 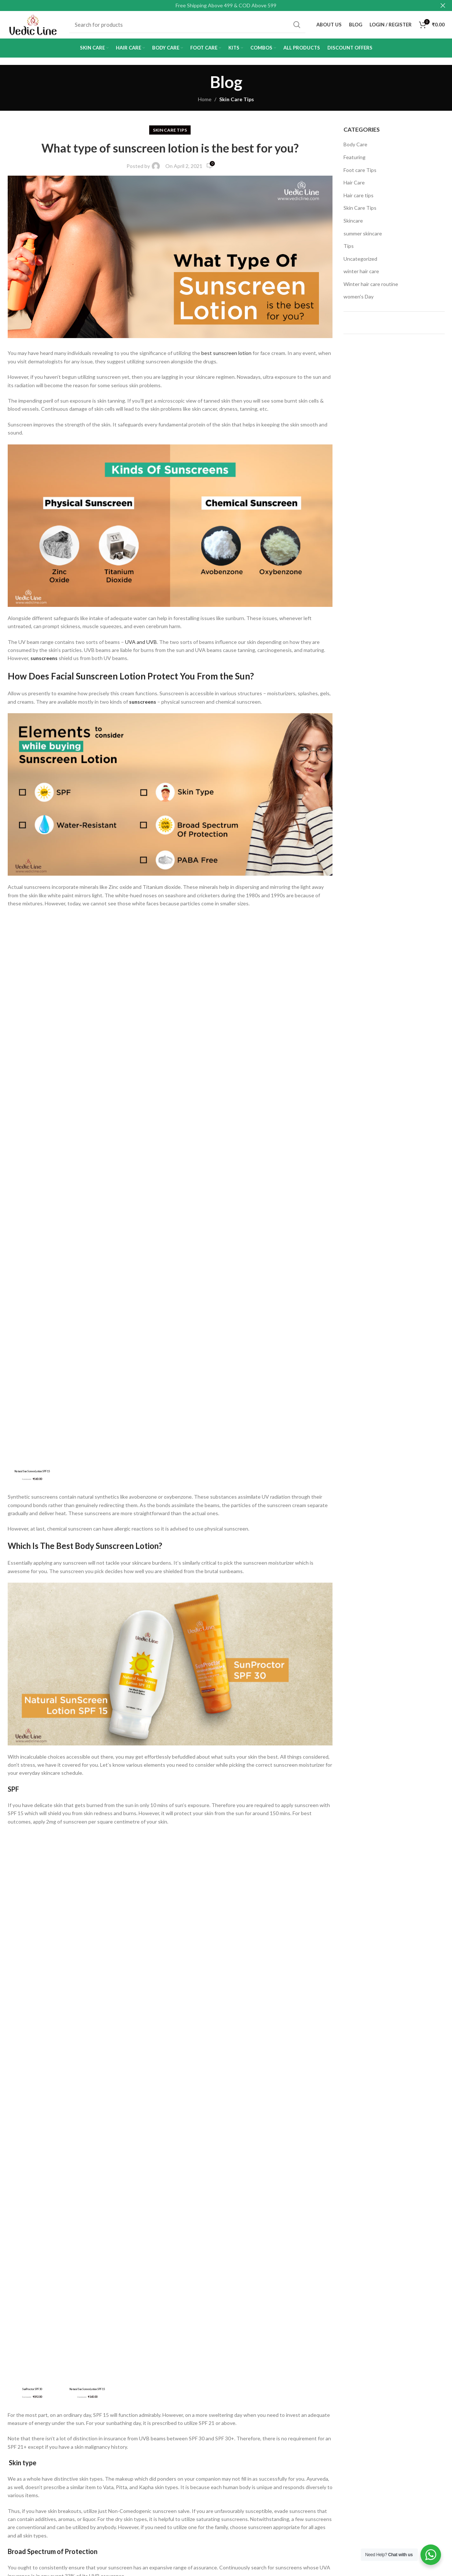 What do you see at coordinates (85, 1049) in the screenshot?
I see `Which Is The Best Body Sunscreen Lotion?` at bounding box center [85, 1049].